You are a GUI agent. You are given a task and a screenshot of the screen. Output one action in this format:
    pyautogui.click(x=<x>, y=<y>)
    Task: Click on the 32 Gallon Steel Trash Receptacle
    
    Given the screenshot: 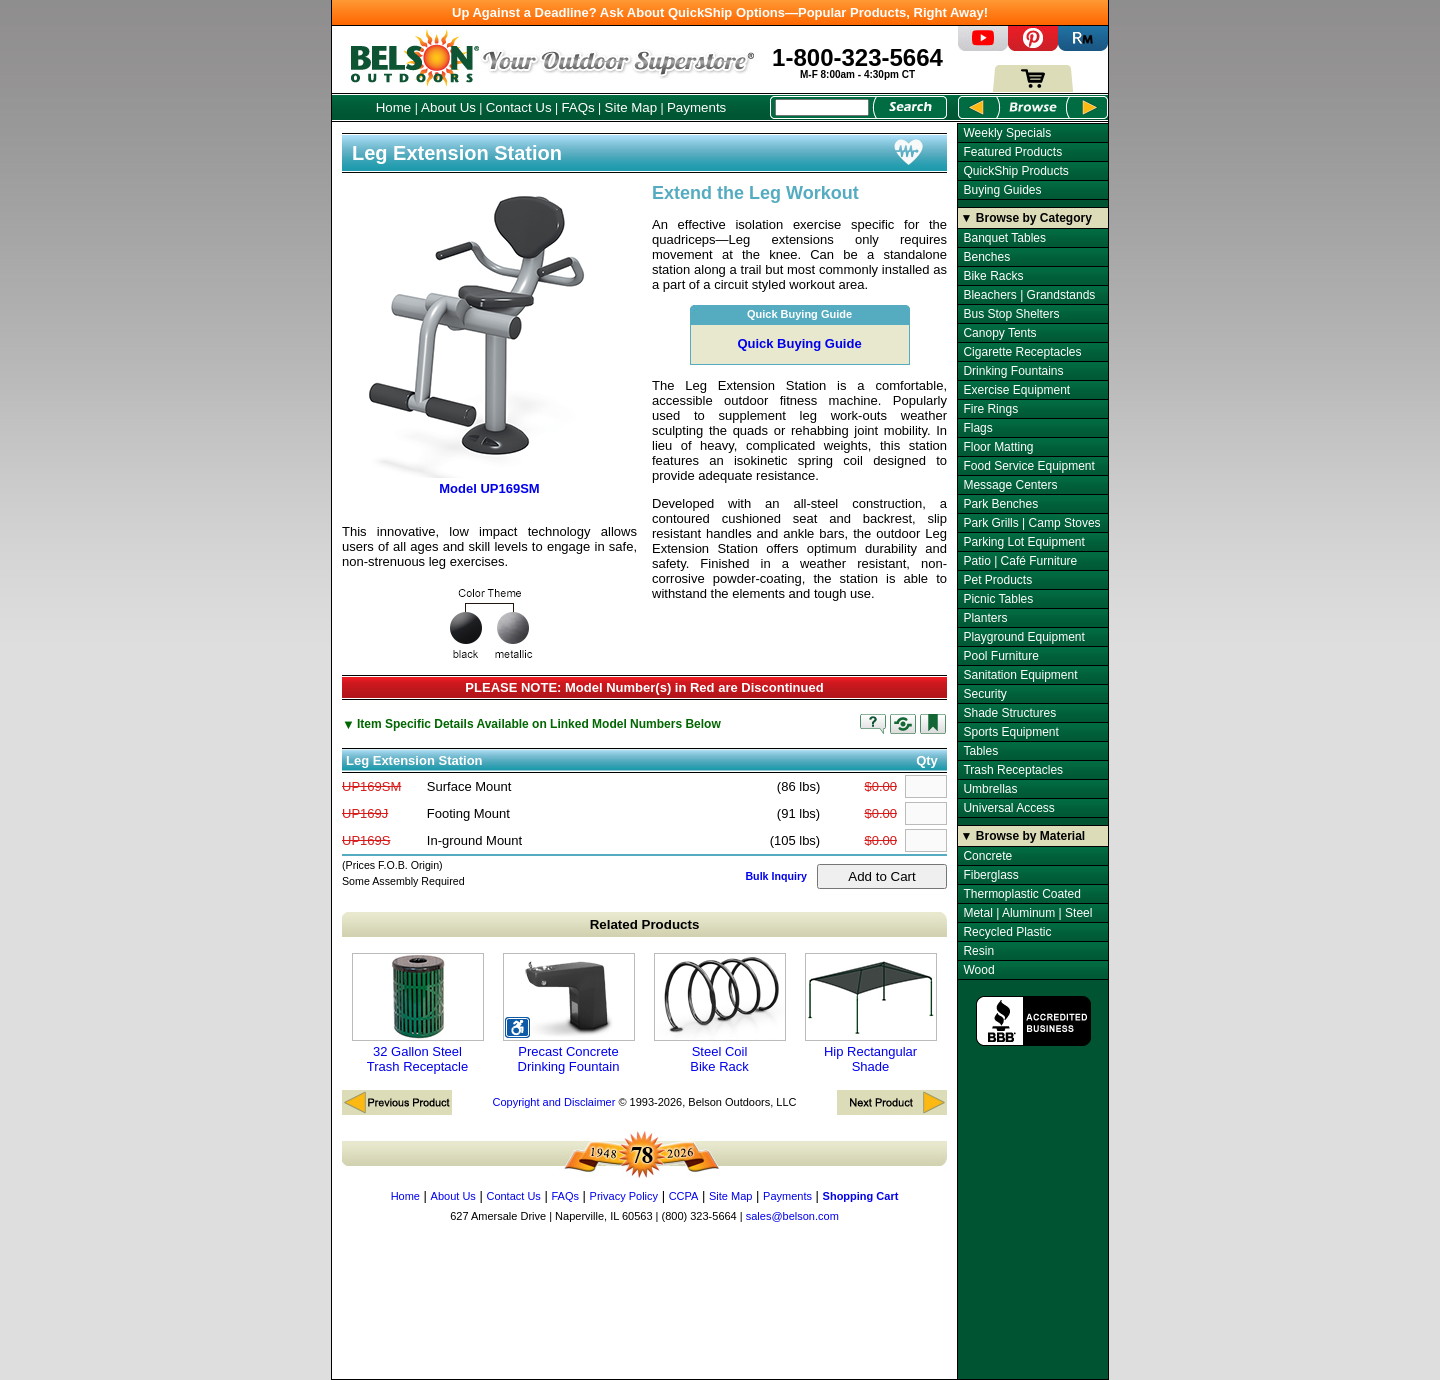 What is the action you would take?
    pyautogui.click(x=418, y=1013)
    